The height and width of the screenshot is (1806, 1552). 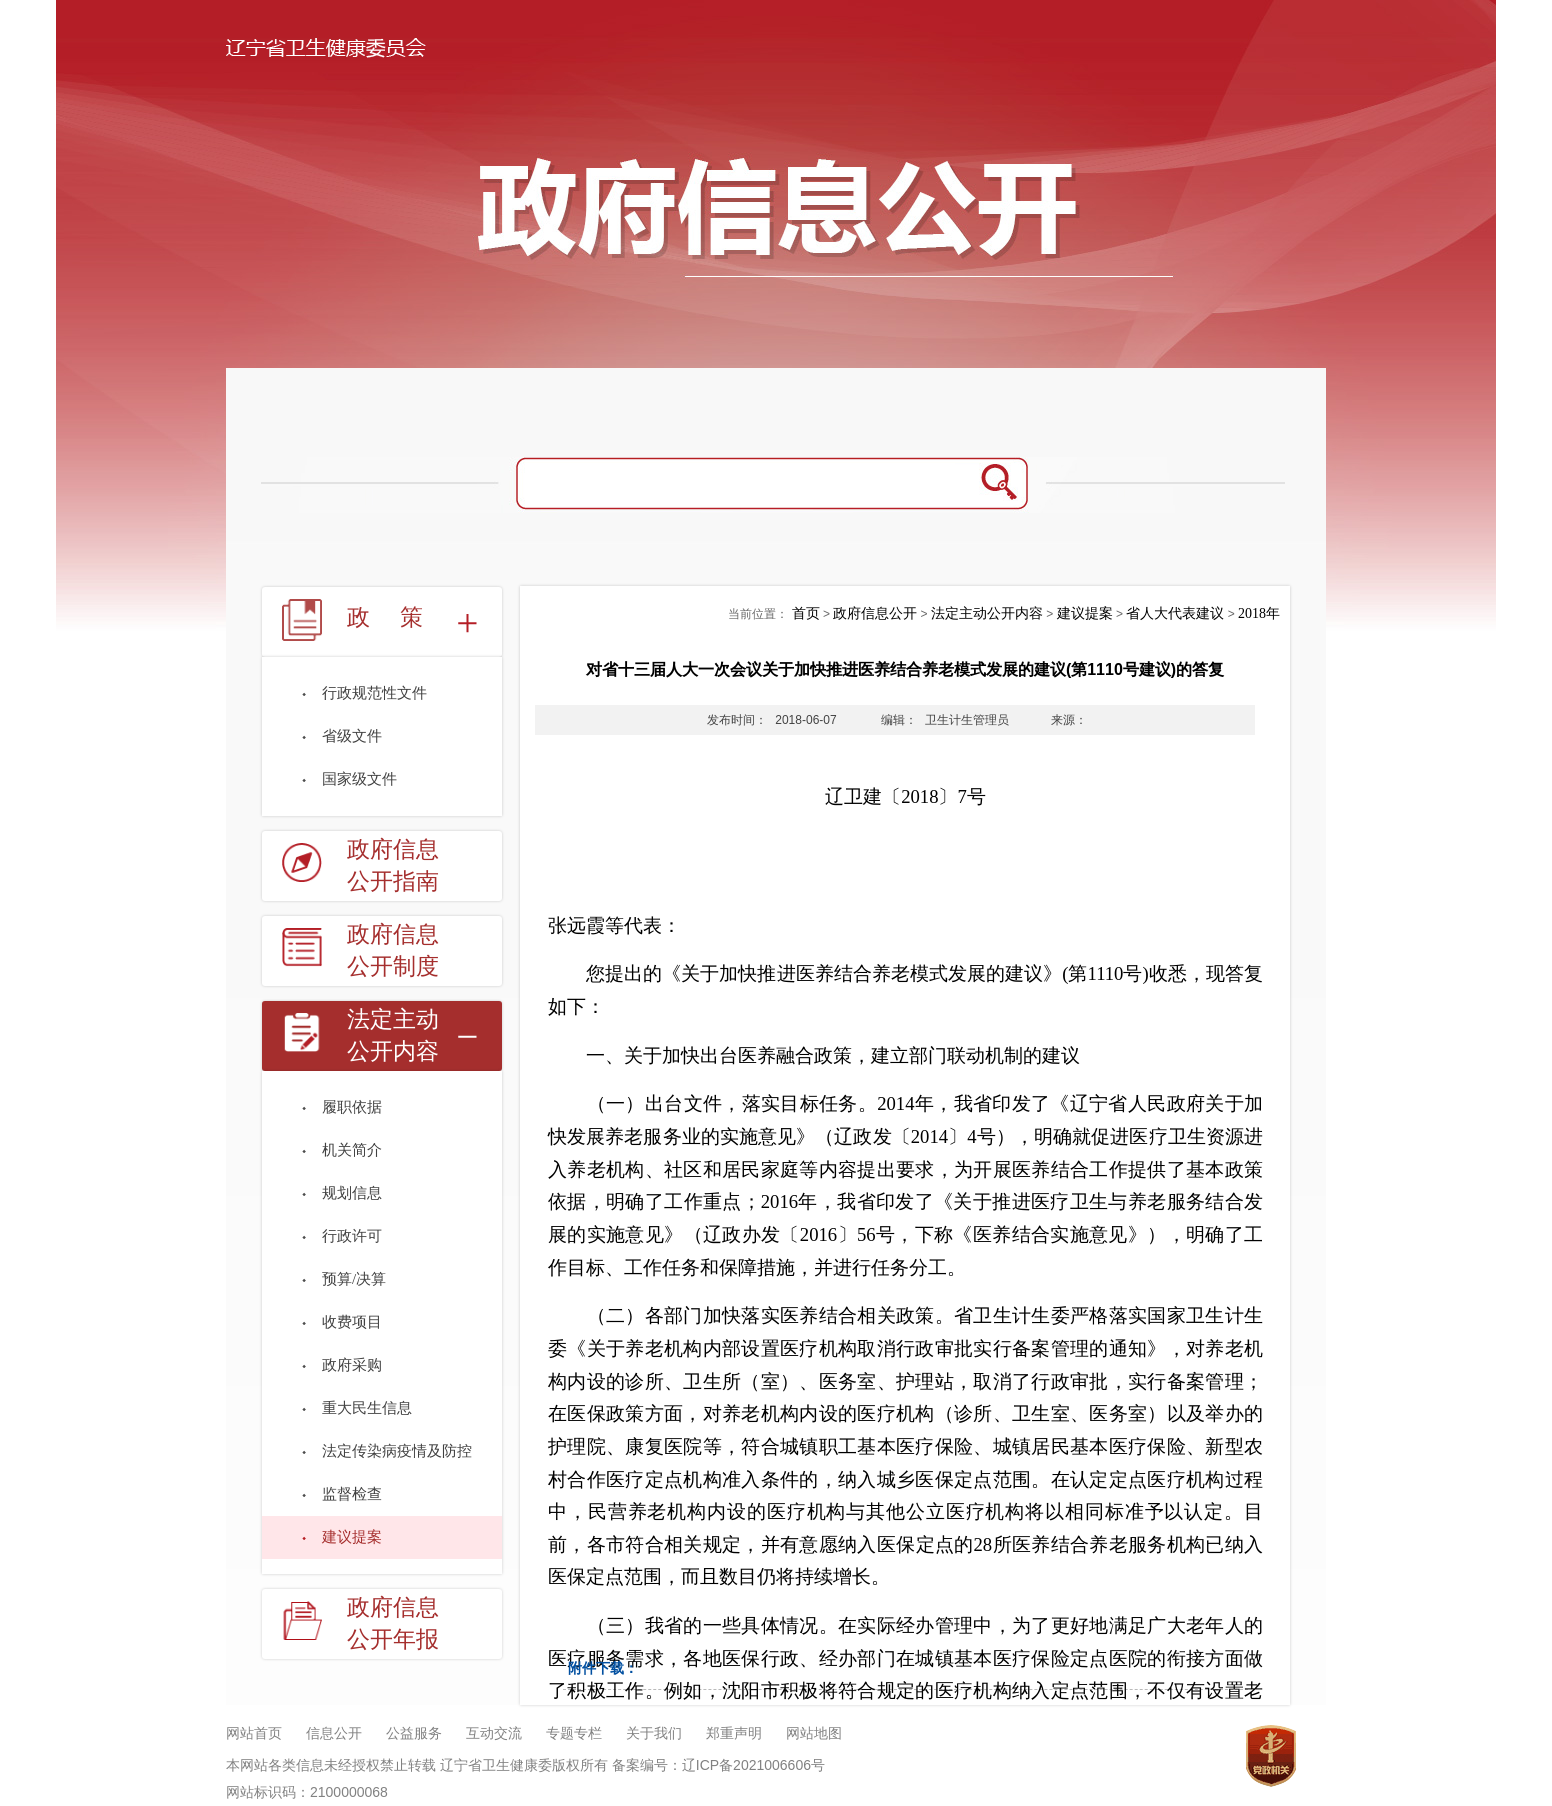 What do you see at coordinates (352, 1365) in the screenshot?
I see `政府采购` at bounding box center [352, 1365].